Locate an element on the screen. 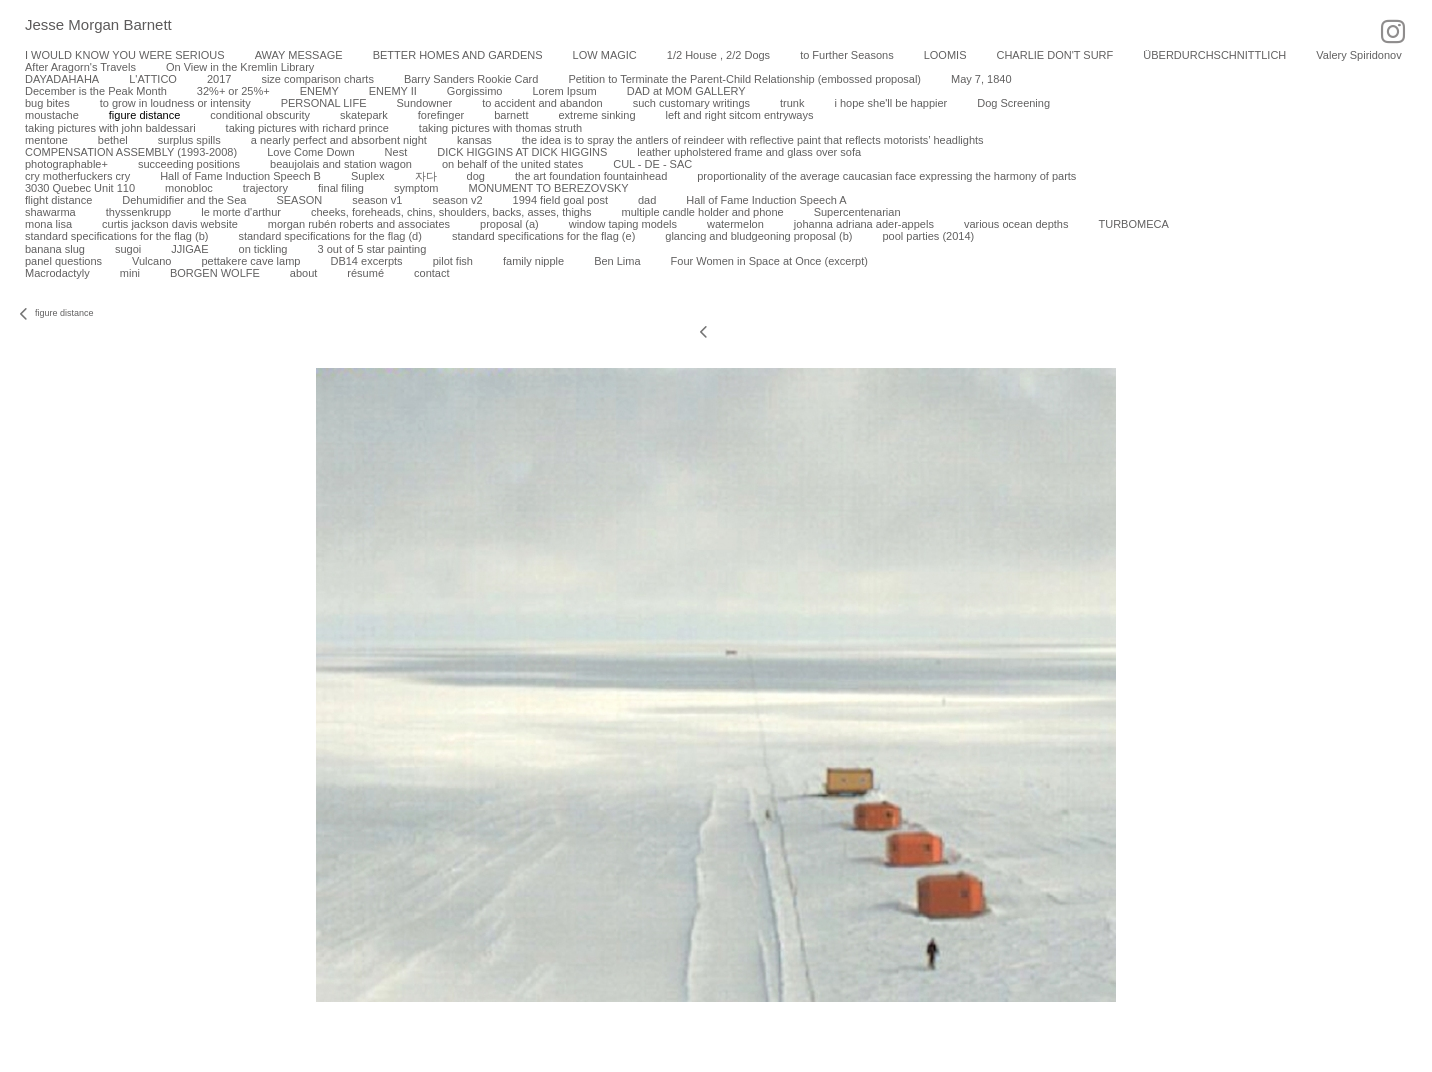 This screenshot has height=1072, width=1432. i hope she'll be happier is located at coordinates (890, 103).